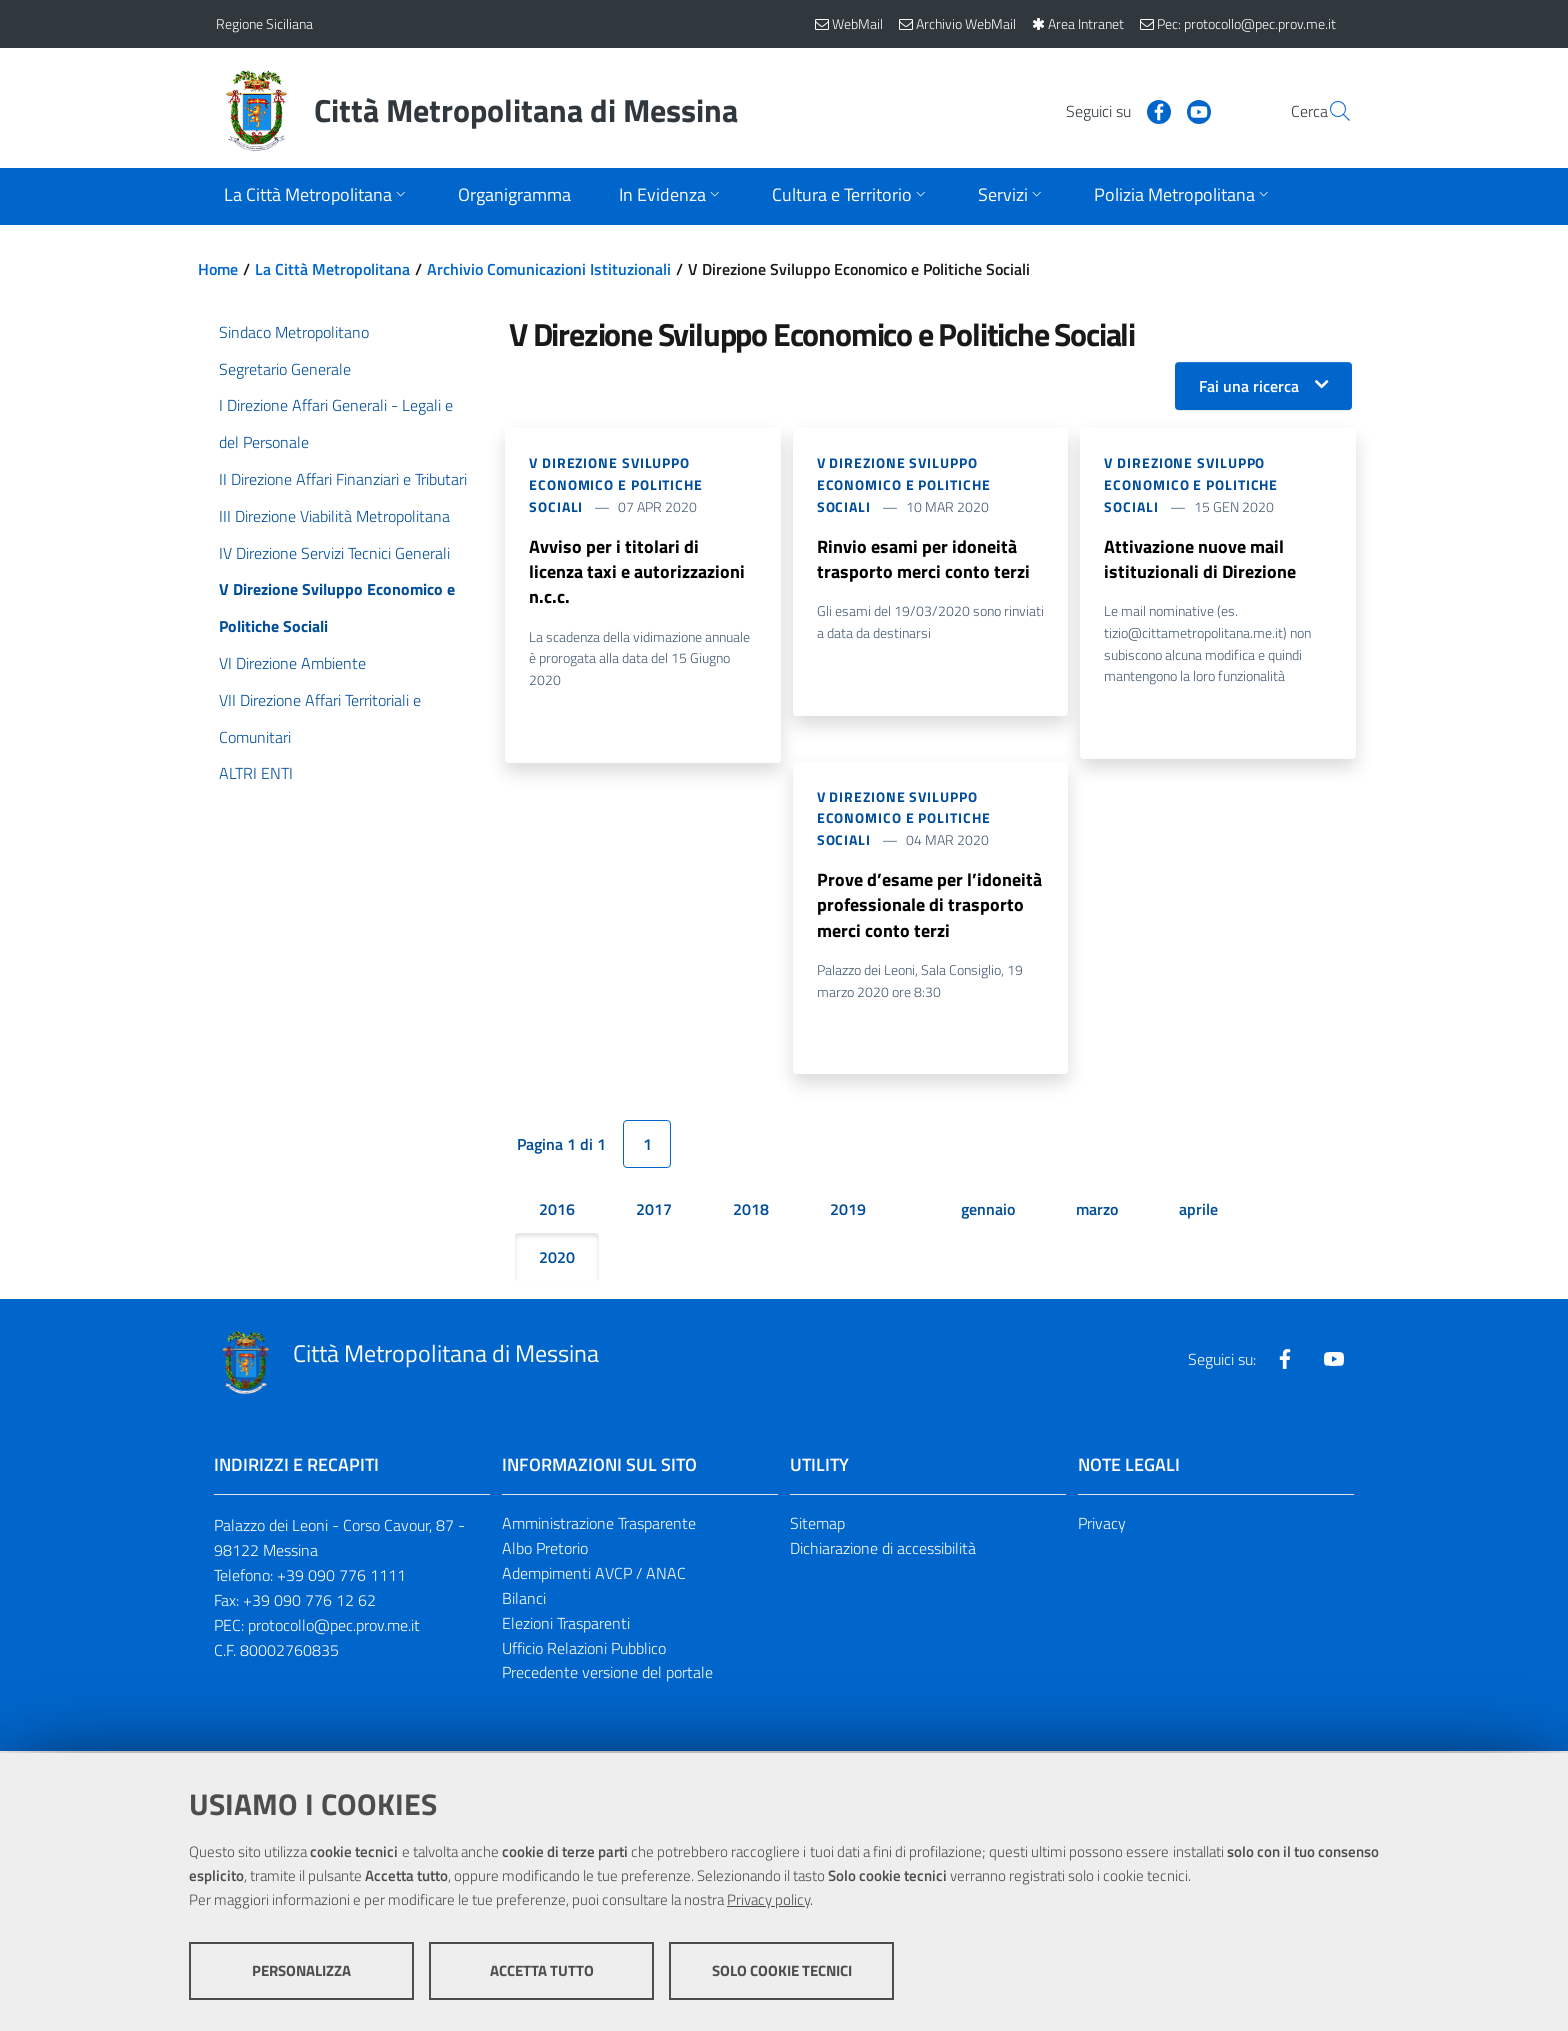  Describe the element at coordinates (557, 1212) in the screenshot. I see `2016` at that location.